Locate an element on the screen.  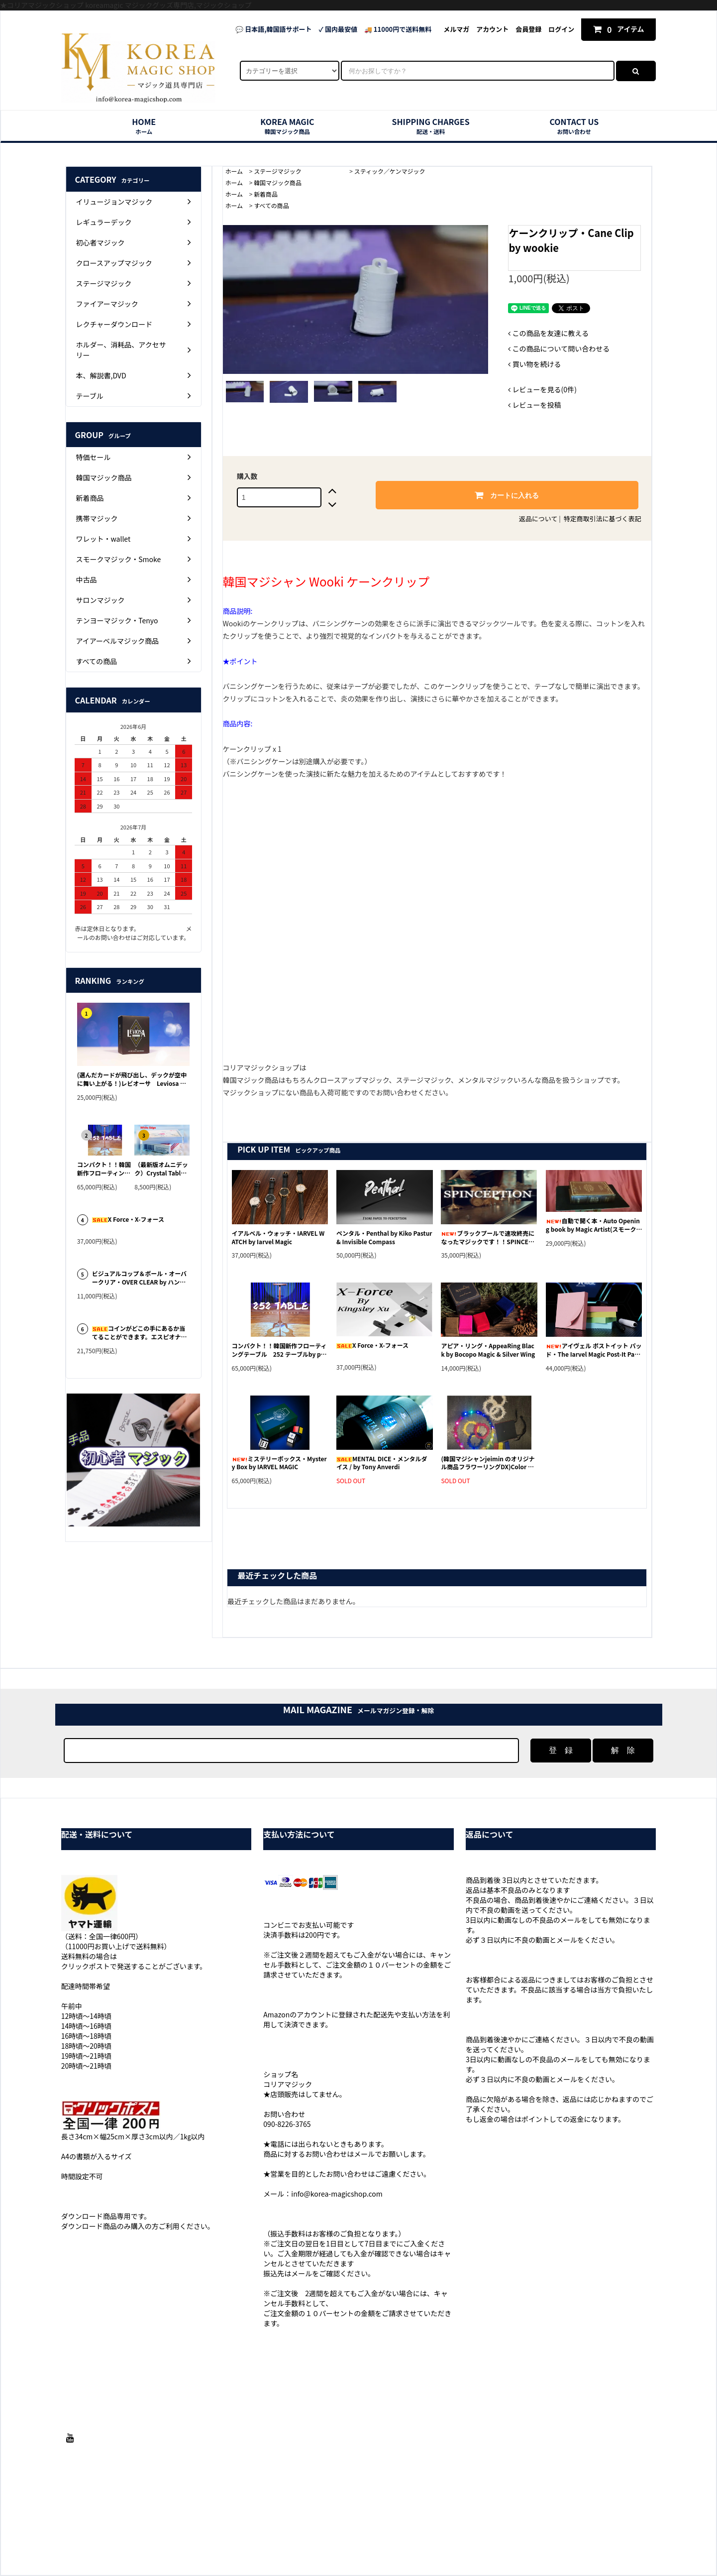
アカウント is located at coordinates (492, 29).